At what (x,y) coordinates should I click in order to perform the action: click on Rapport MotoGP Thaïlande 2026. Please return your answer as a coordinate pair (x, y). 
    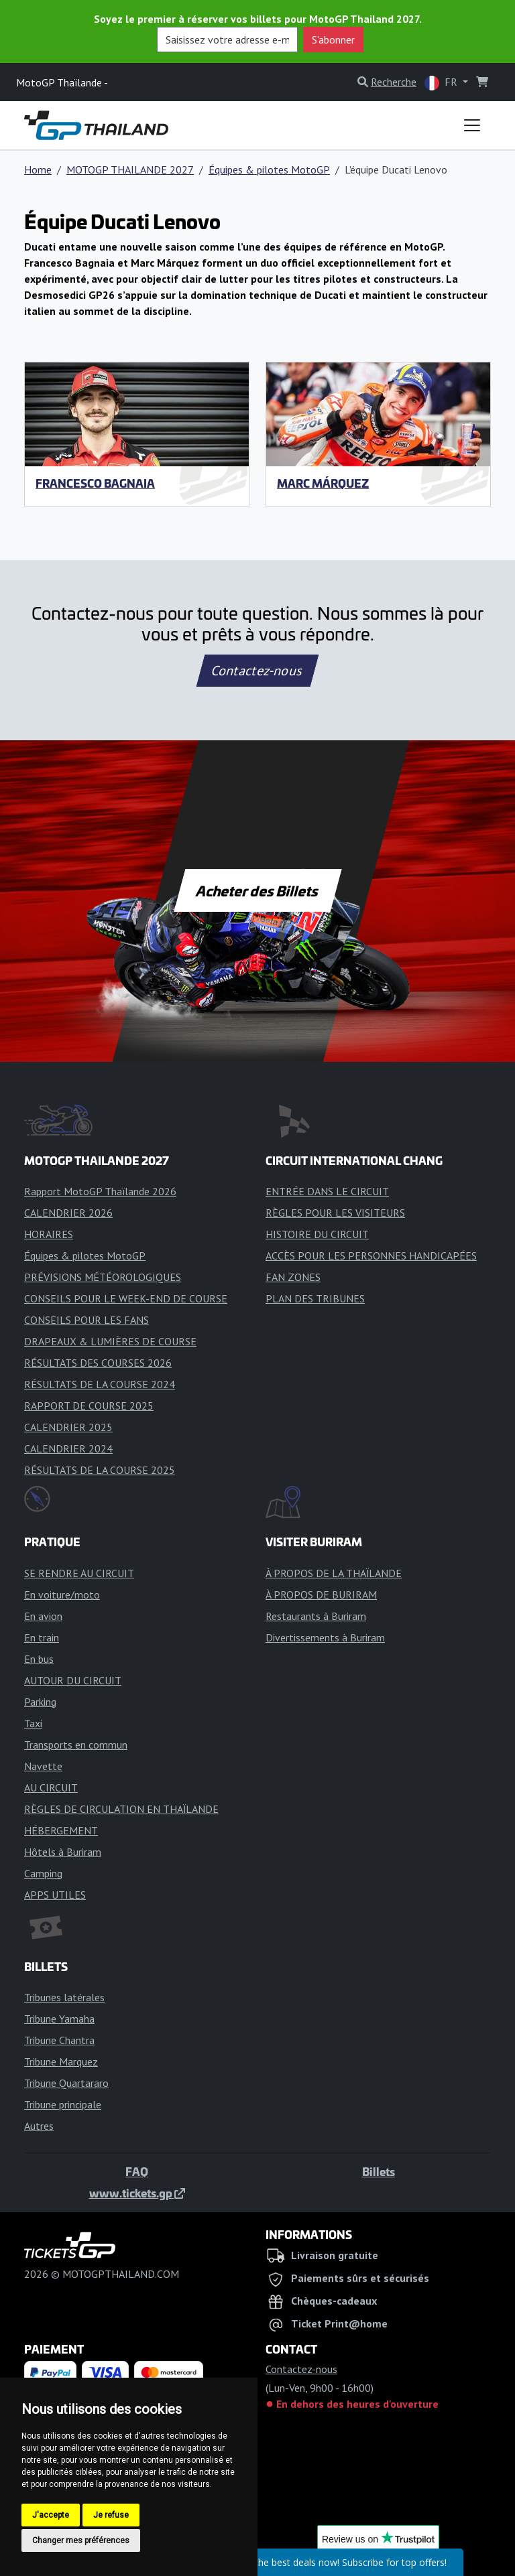
    Looking at the image, I should click on (100, 1191).